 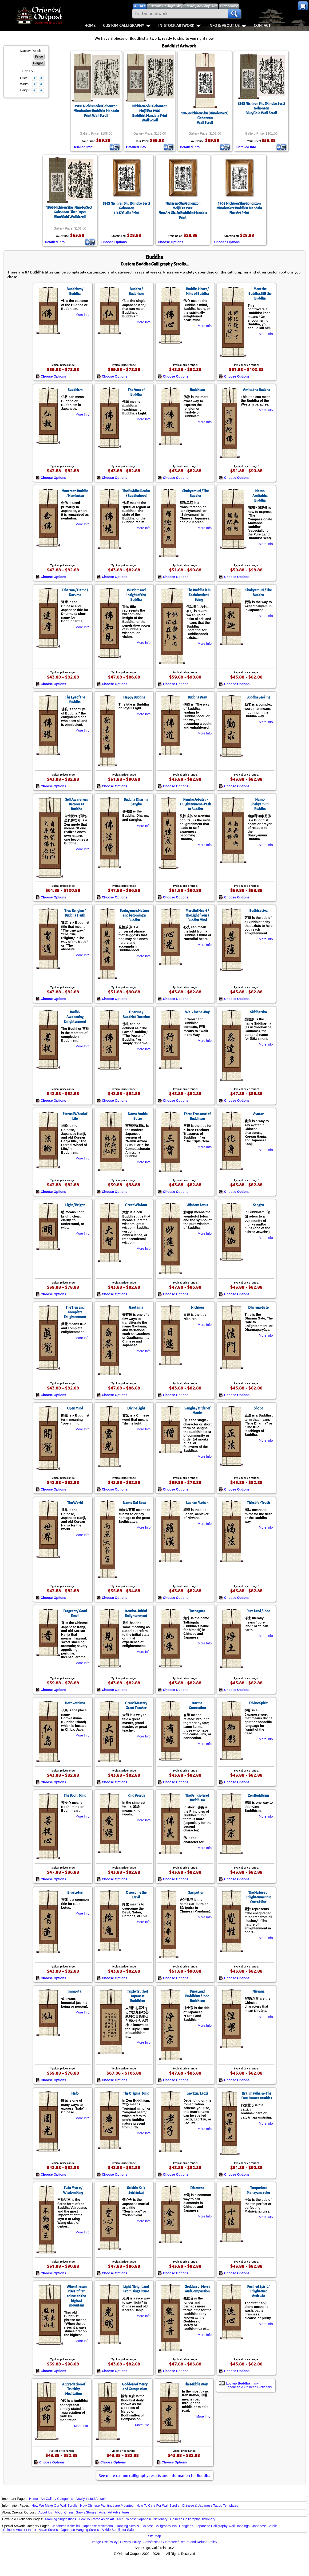 What do you see at coordinates (249, 2385) in the screenshot?
I see `Lookup in my Japanese & Chinese Dictionary` at bounding box center [249, 2385].